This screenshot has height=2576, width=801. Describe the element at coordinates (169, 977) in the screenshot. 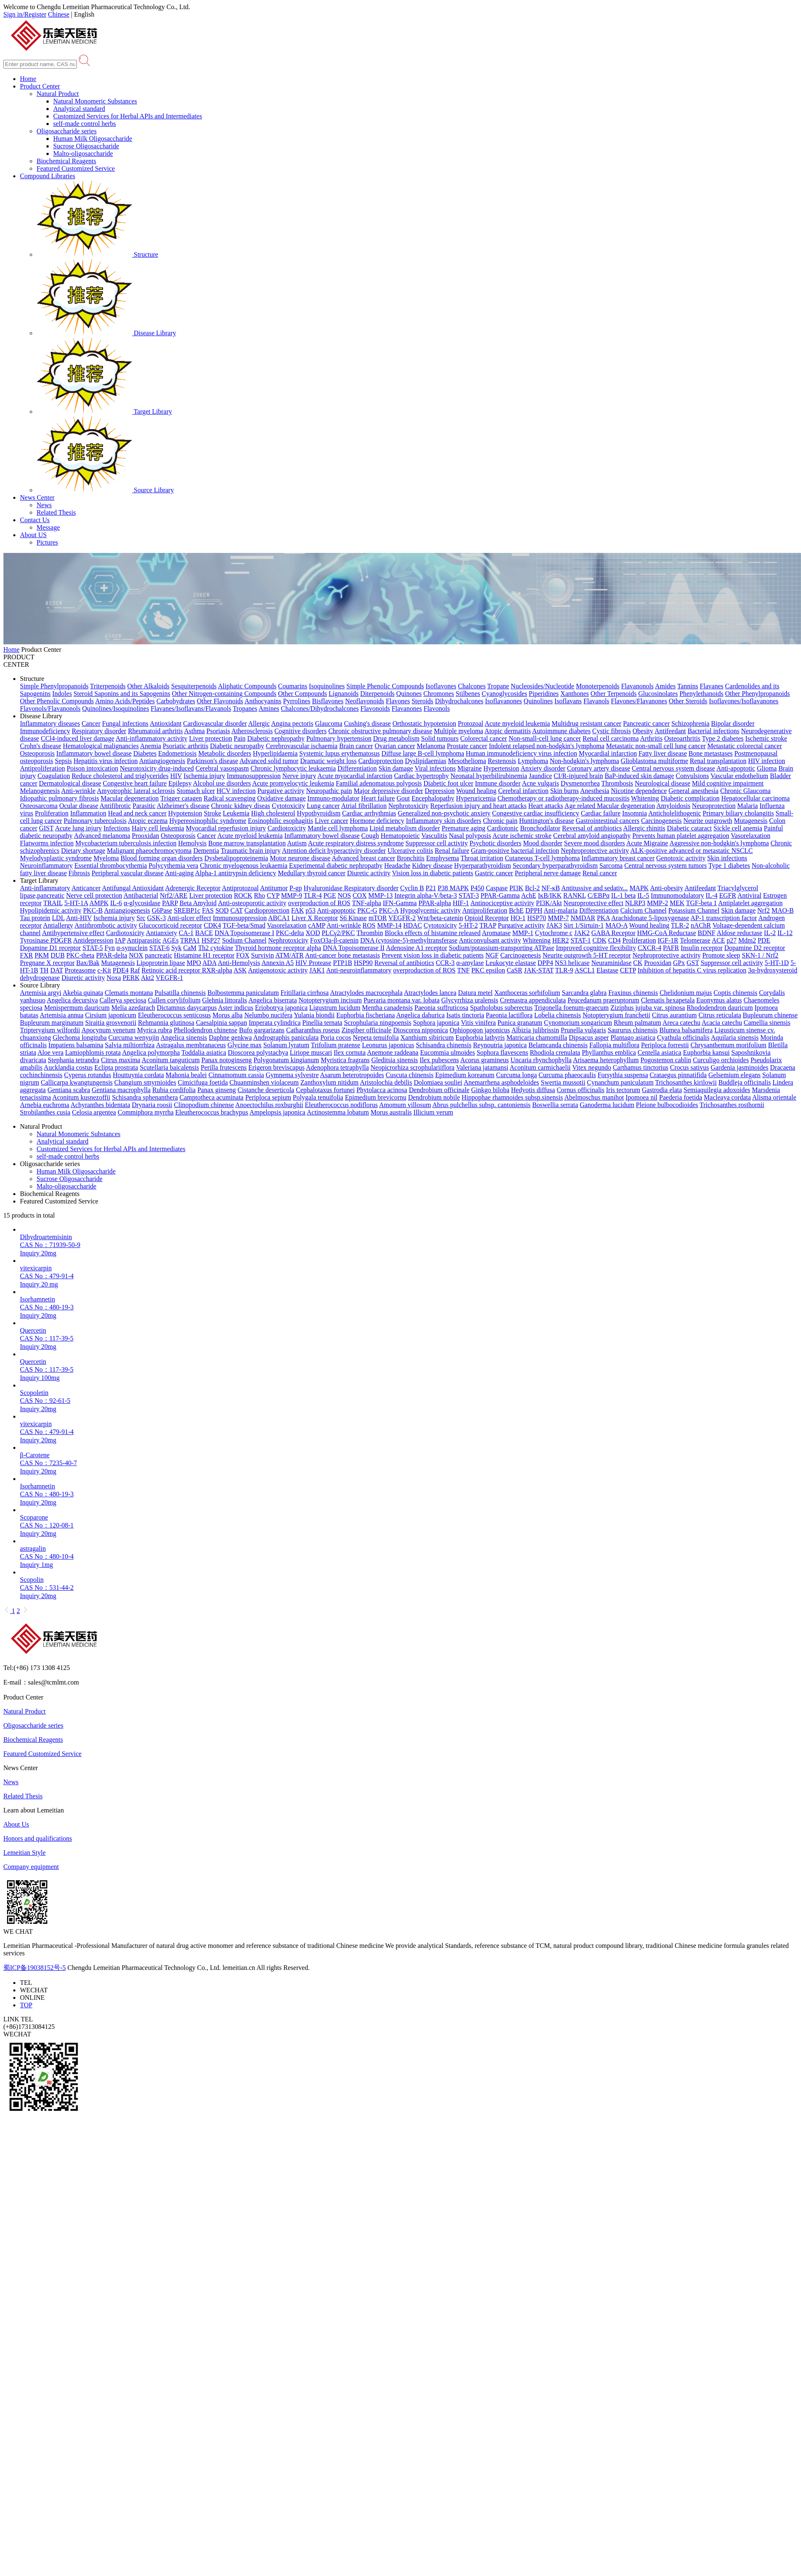

I see `VEGFR-1` at that location.